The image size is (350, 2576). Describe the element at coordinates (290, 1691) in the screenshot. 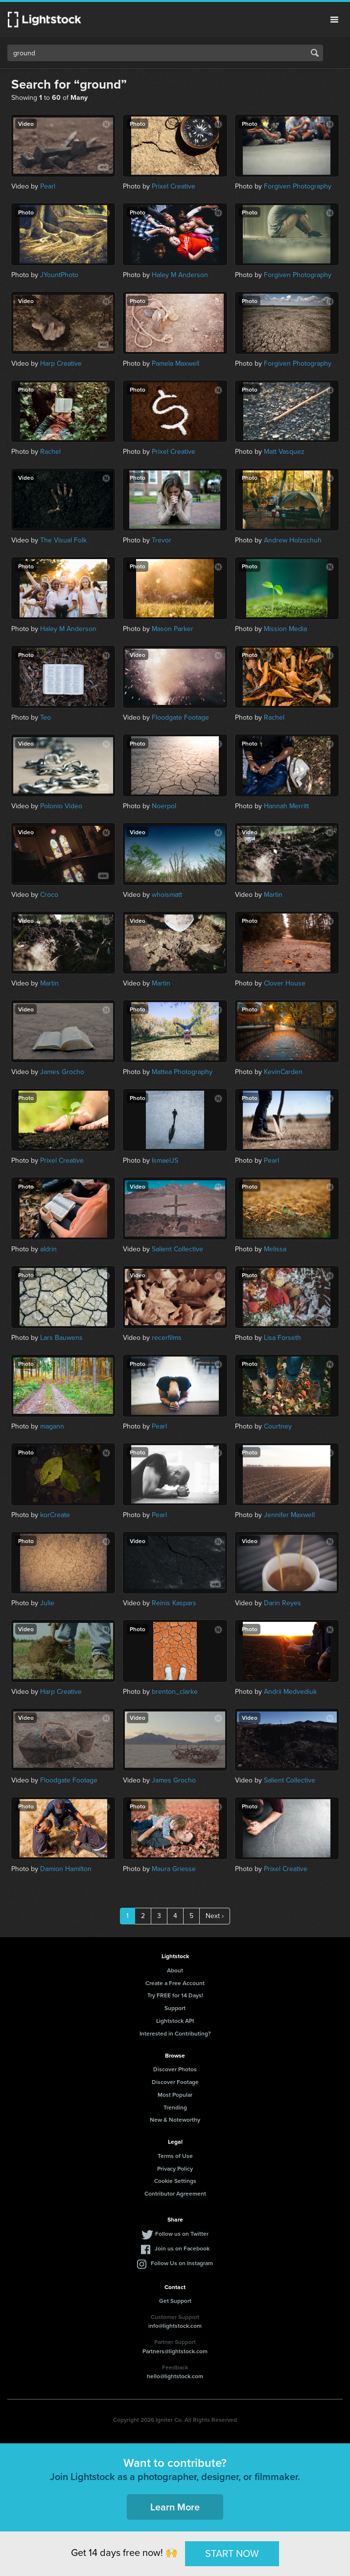

I see `Andrii Medvediuk` at that location.